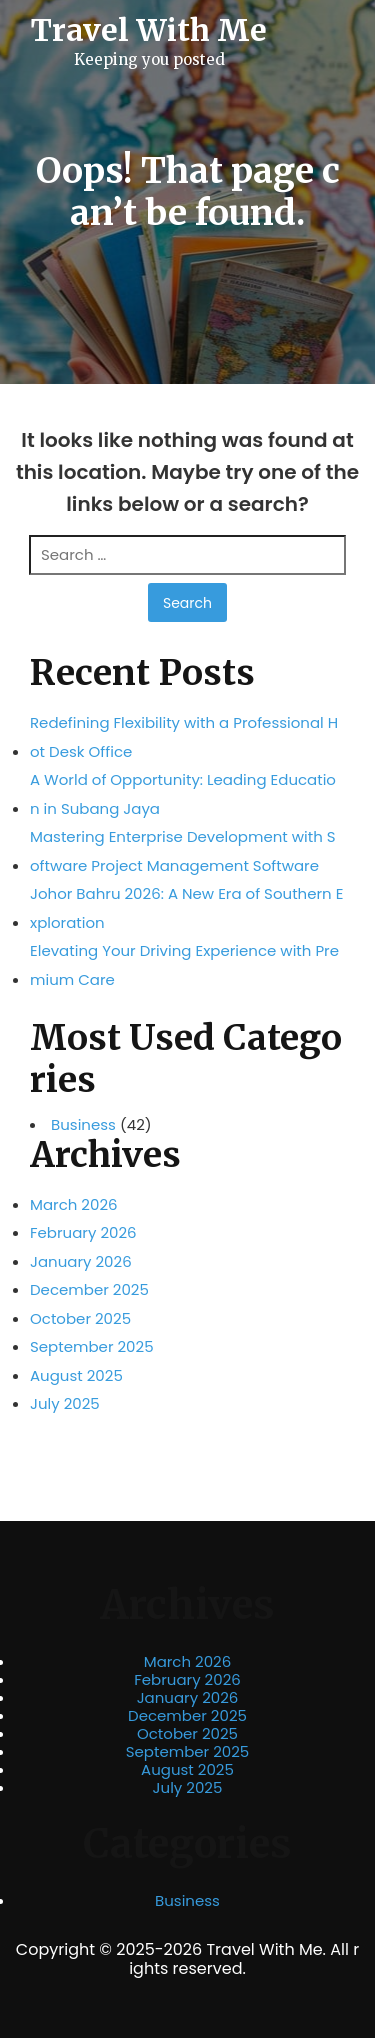 The width and height of the screenshot is (375, 2038). Describe the element at coordinates (74, 1204) in the screenshot. I see `March 2026` at that location.